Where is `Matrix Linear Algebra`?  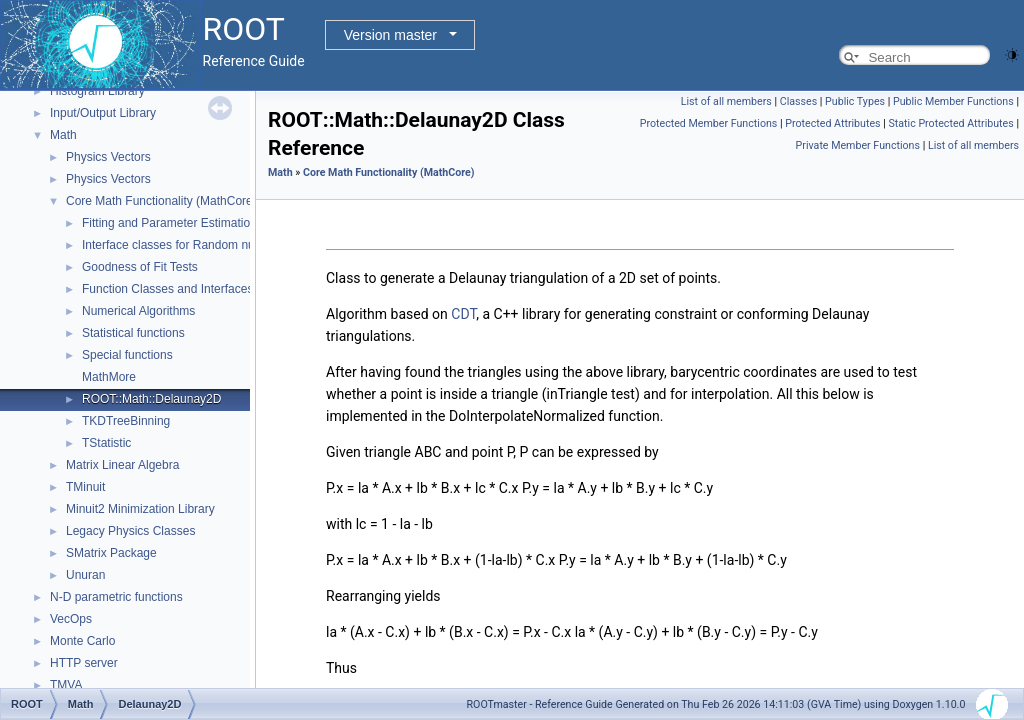 Matrix Linear Algebra is located at coordinates (122, 465).